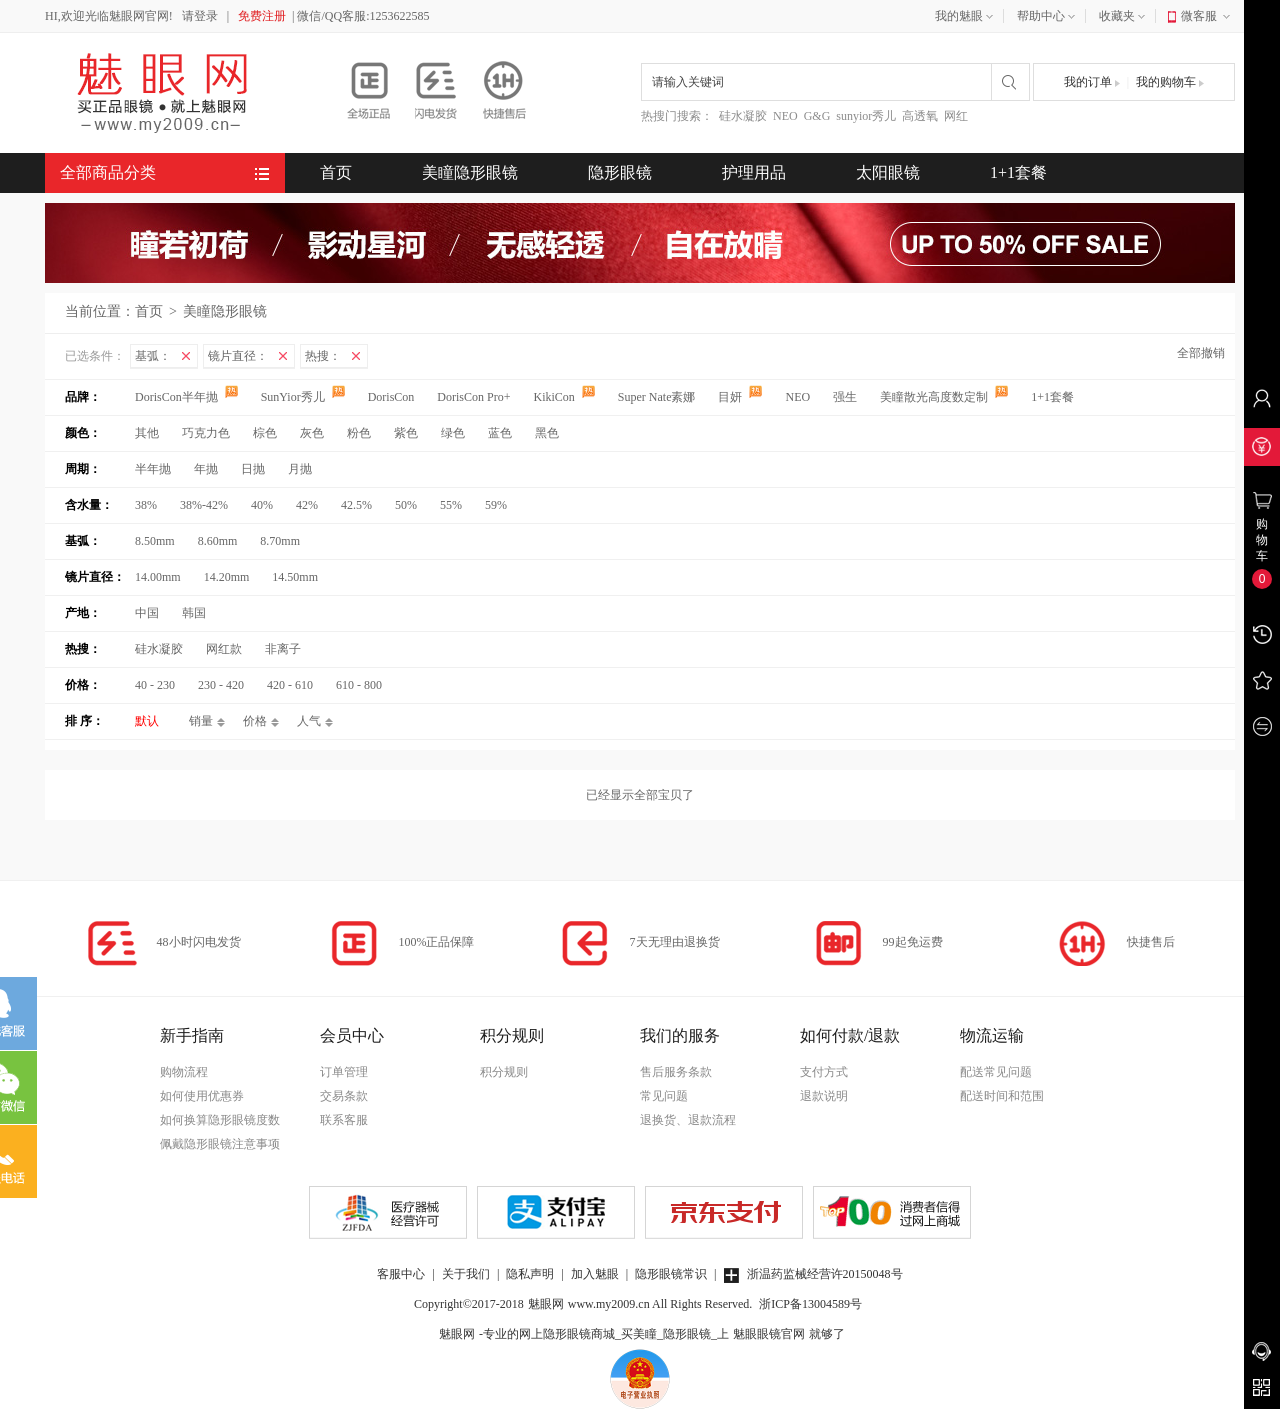 The width and height of the screenshot is (1280, 1409). I want to click on 42%, so click(307, 505).